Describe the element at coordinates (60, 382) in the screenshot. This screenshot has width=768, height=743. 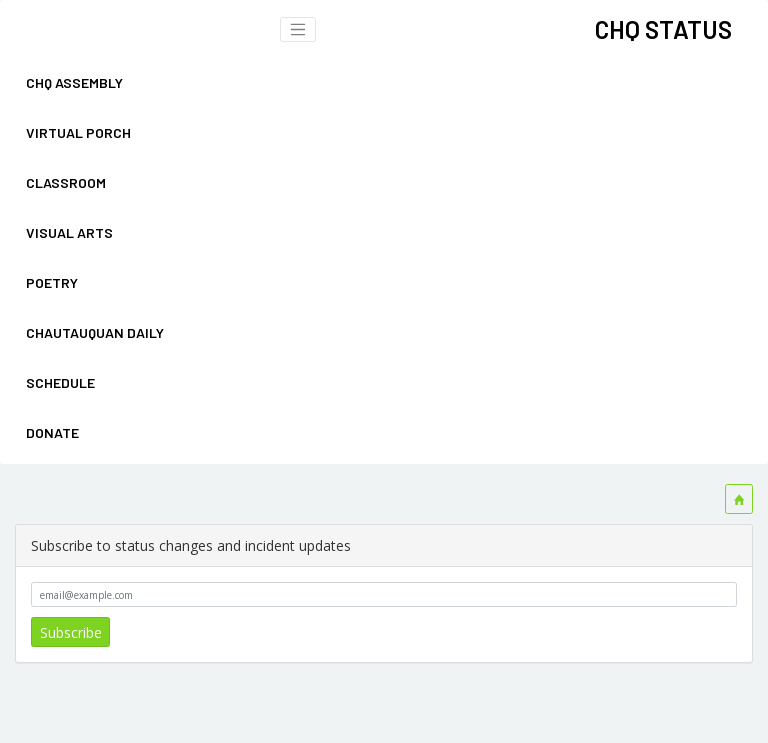
I see `SCHEDULE` at that location.